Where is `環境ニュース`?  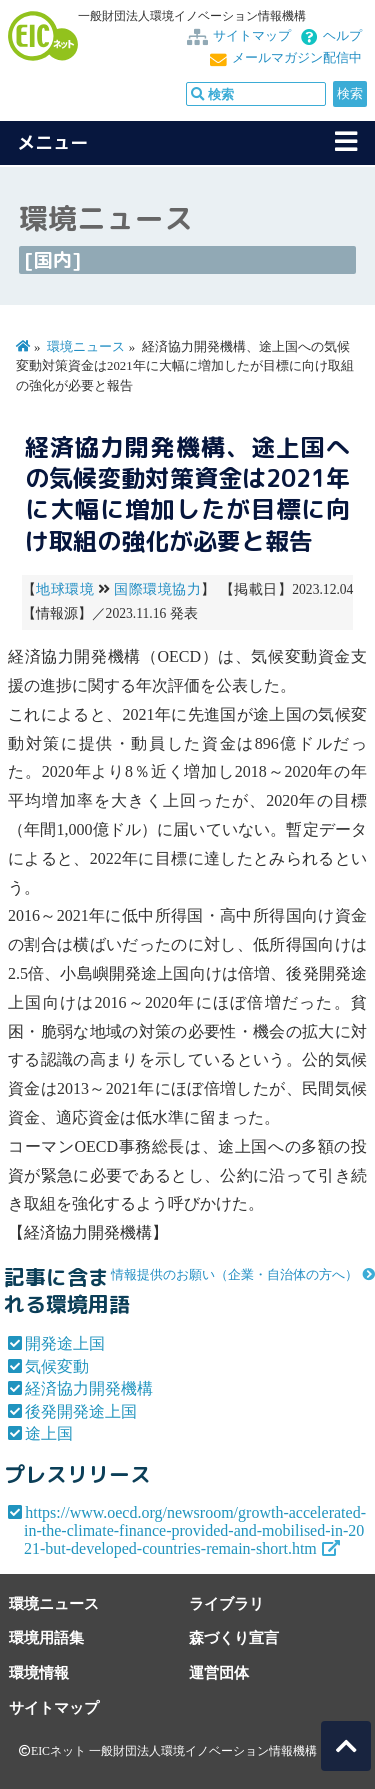
環境ニュース is located at coordinates (86, 347).